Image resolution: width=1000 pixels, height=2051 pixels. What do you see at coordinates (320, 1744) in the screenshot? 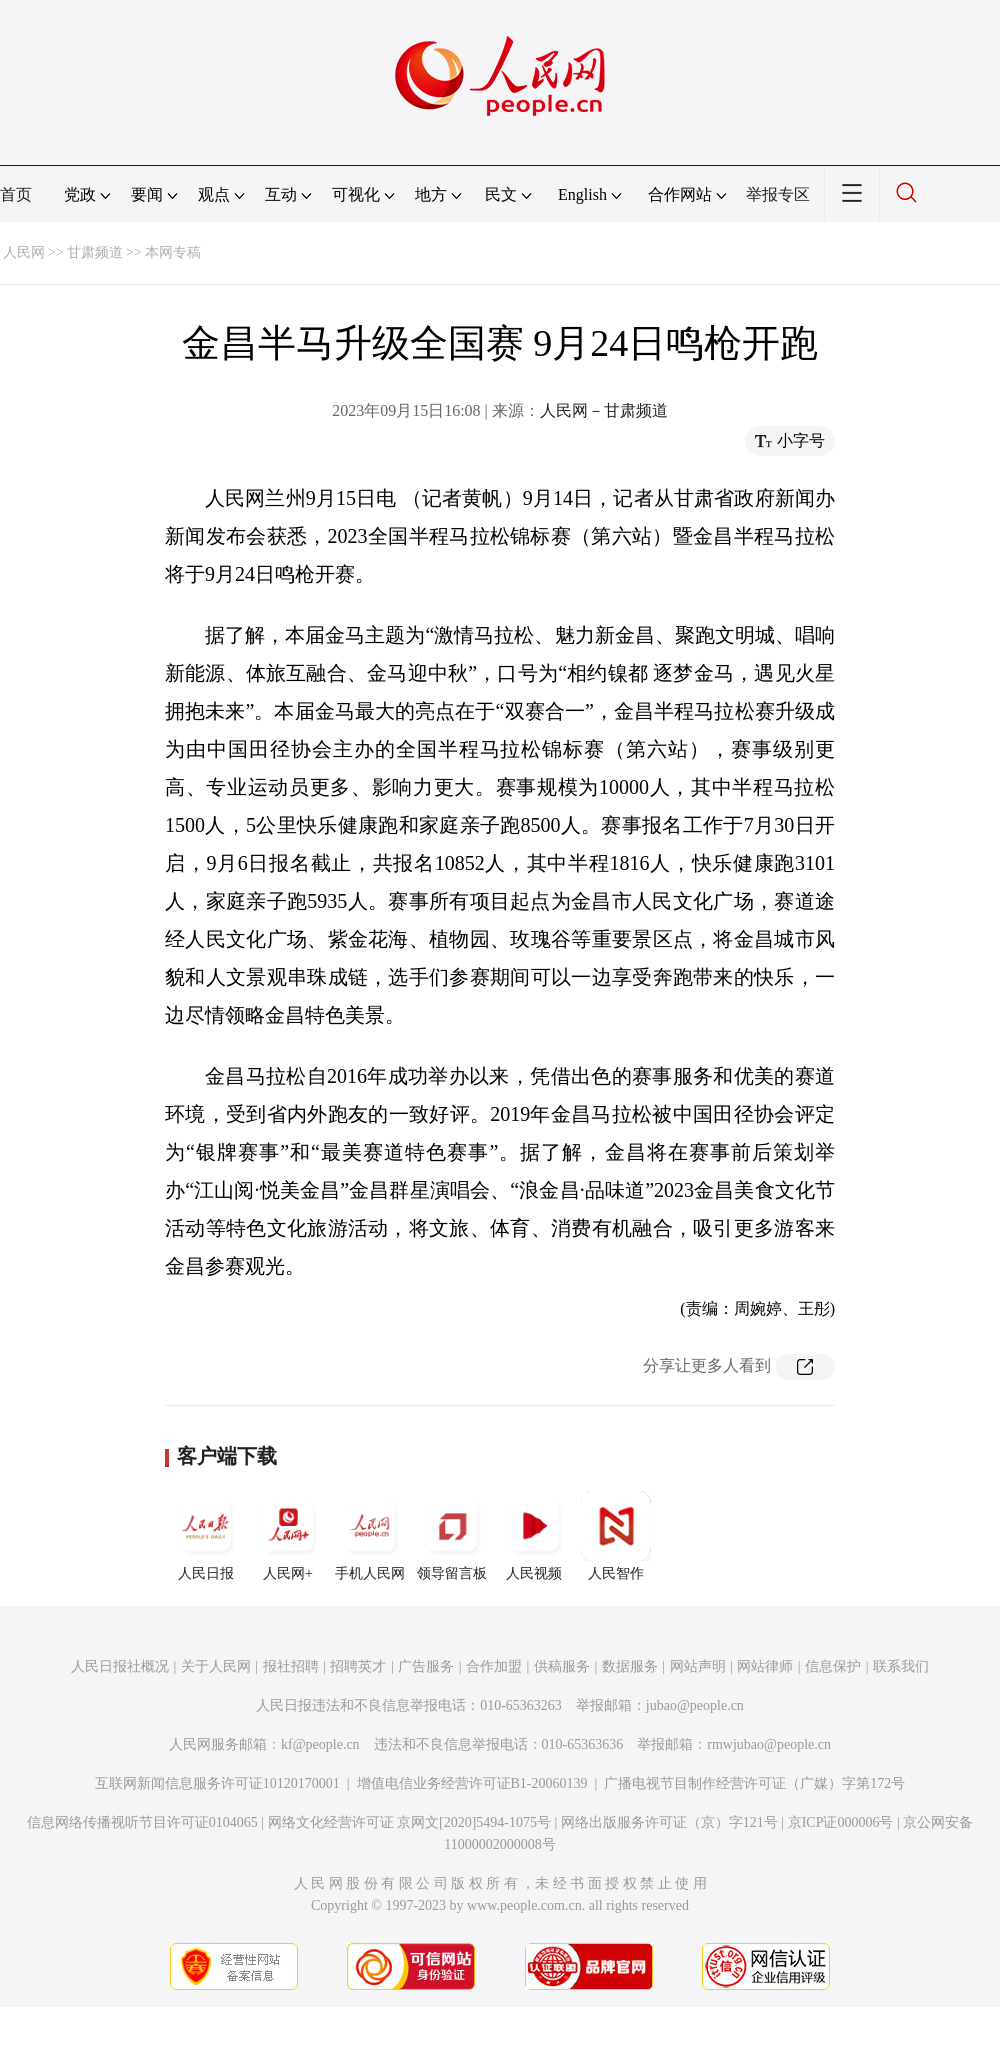
I see `kf@people.cn` at bounding box center [320, 1744].